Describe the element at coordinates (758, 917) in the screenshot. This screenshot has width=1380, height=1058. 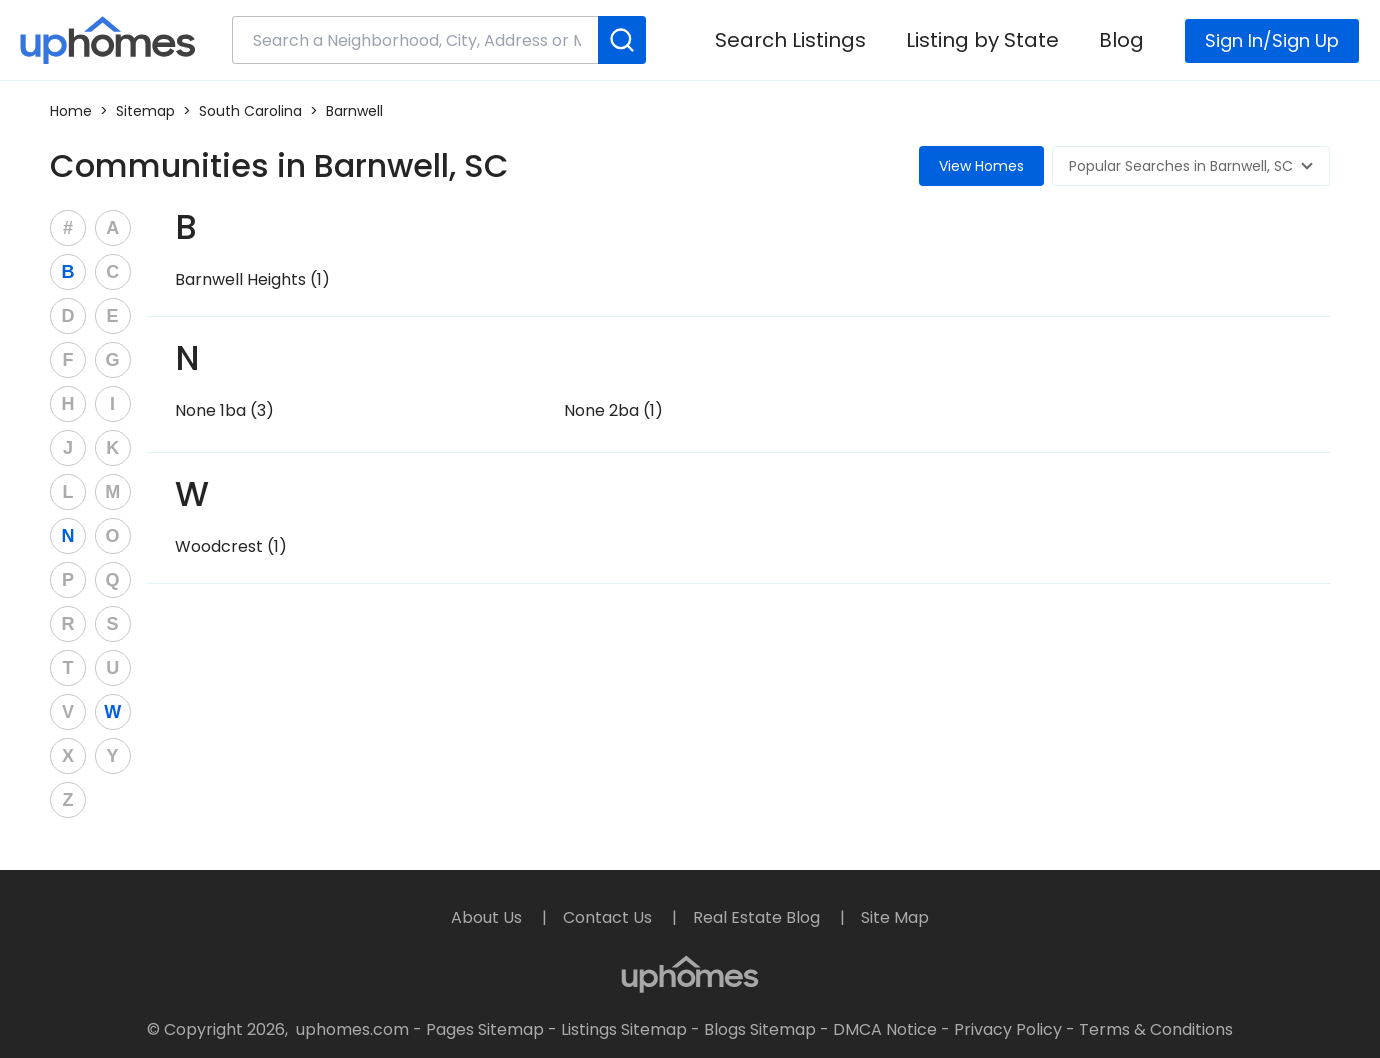
I see `Real Estate Blog` at that location.